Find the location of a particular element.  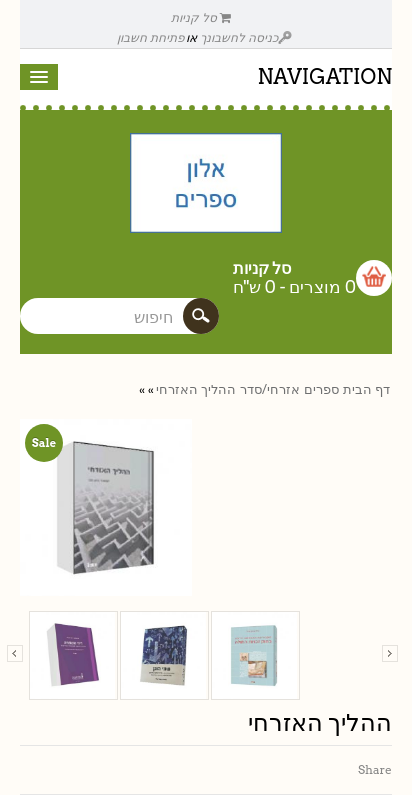

כניסה לחשבונך is located at coordinates (246, 37).